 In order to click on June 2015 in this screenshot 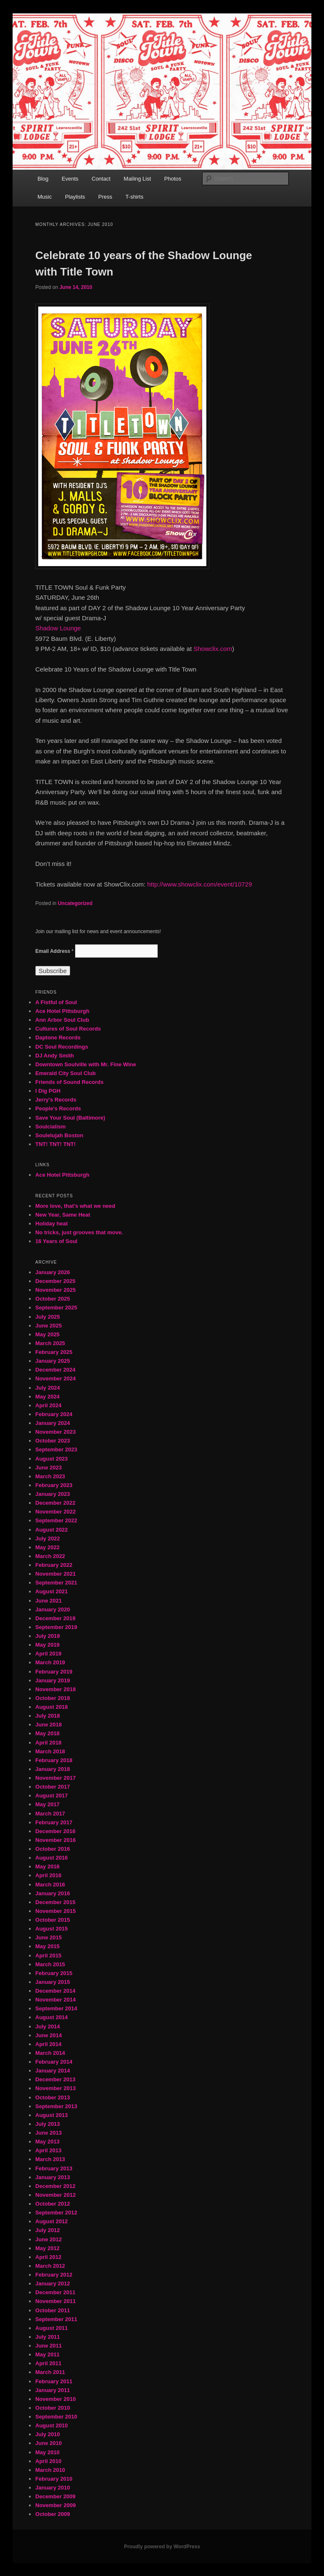, I will do `click(48, 1937)`.